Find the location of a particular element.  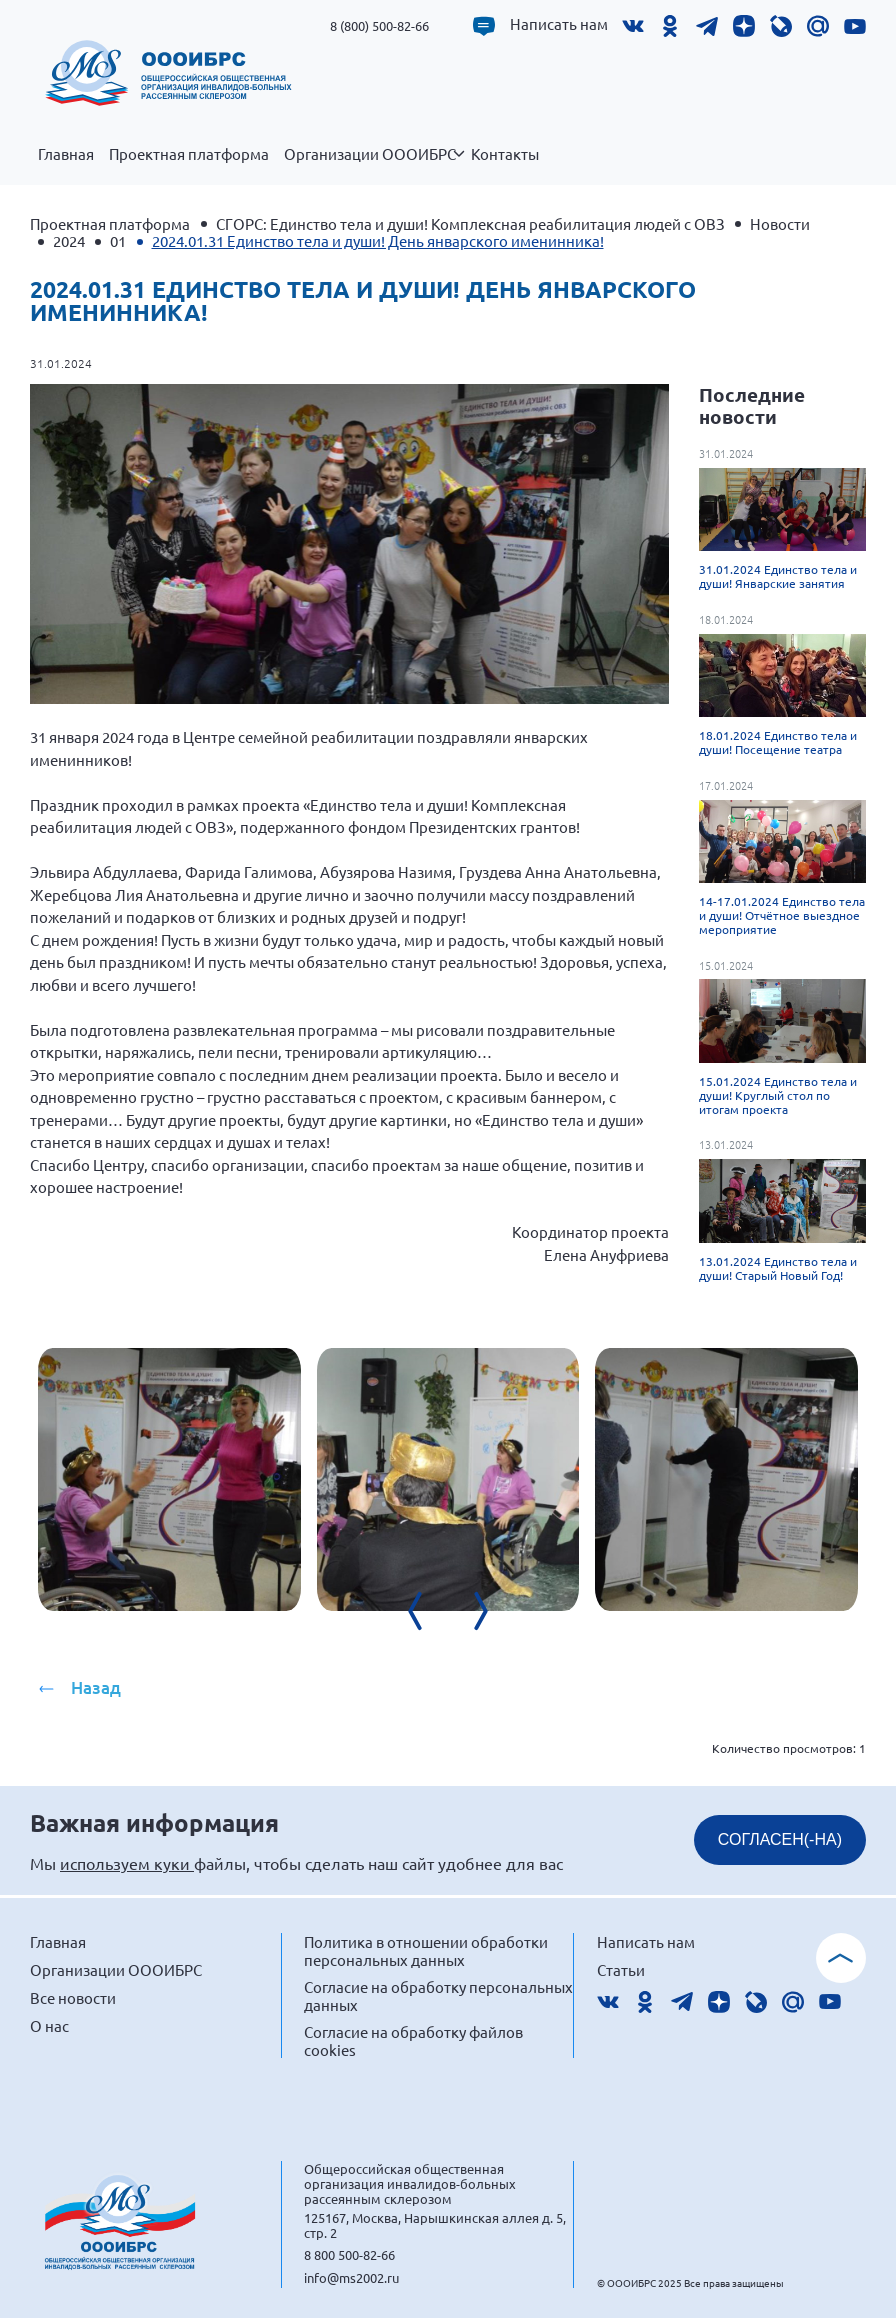

Политика в отношении обработки персональных данных is located at coordinates (426, 1950).